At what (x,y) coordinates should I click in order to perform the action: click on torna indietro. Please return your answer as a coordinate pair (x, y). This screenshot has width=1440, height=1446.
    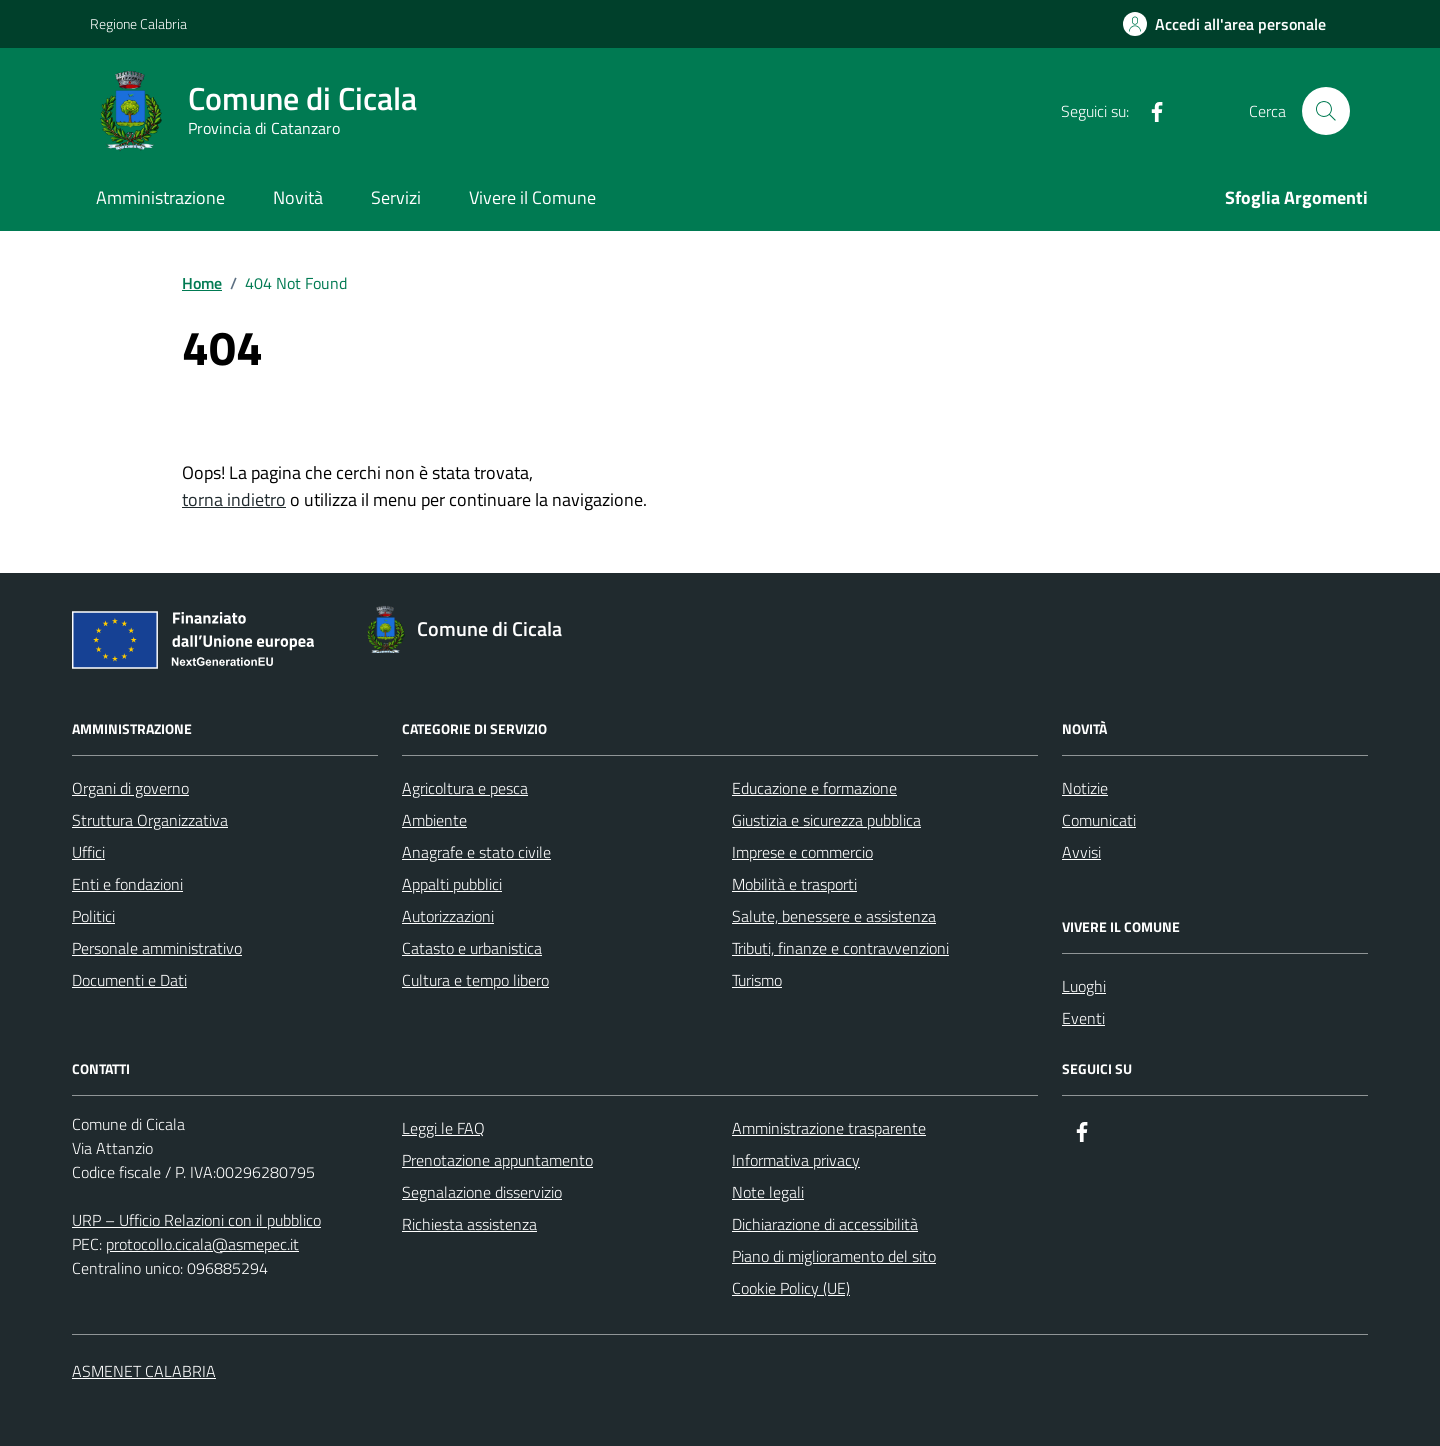
    Looking at the image, I should click on (234, 499).